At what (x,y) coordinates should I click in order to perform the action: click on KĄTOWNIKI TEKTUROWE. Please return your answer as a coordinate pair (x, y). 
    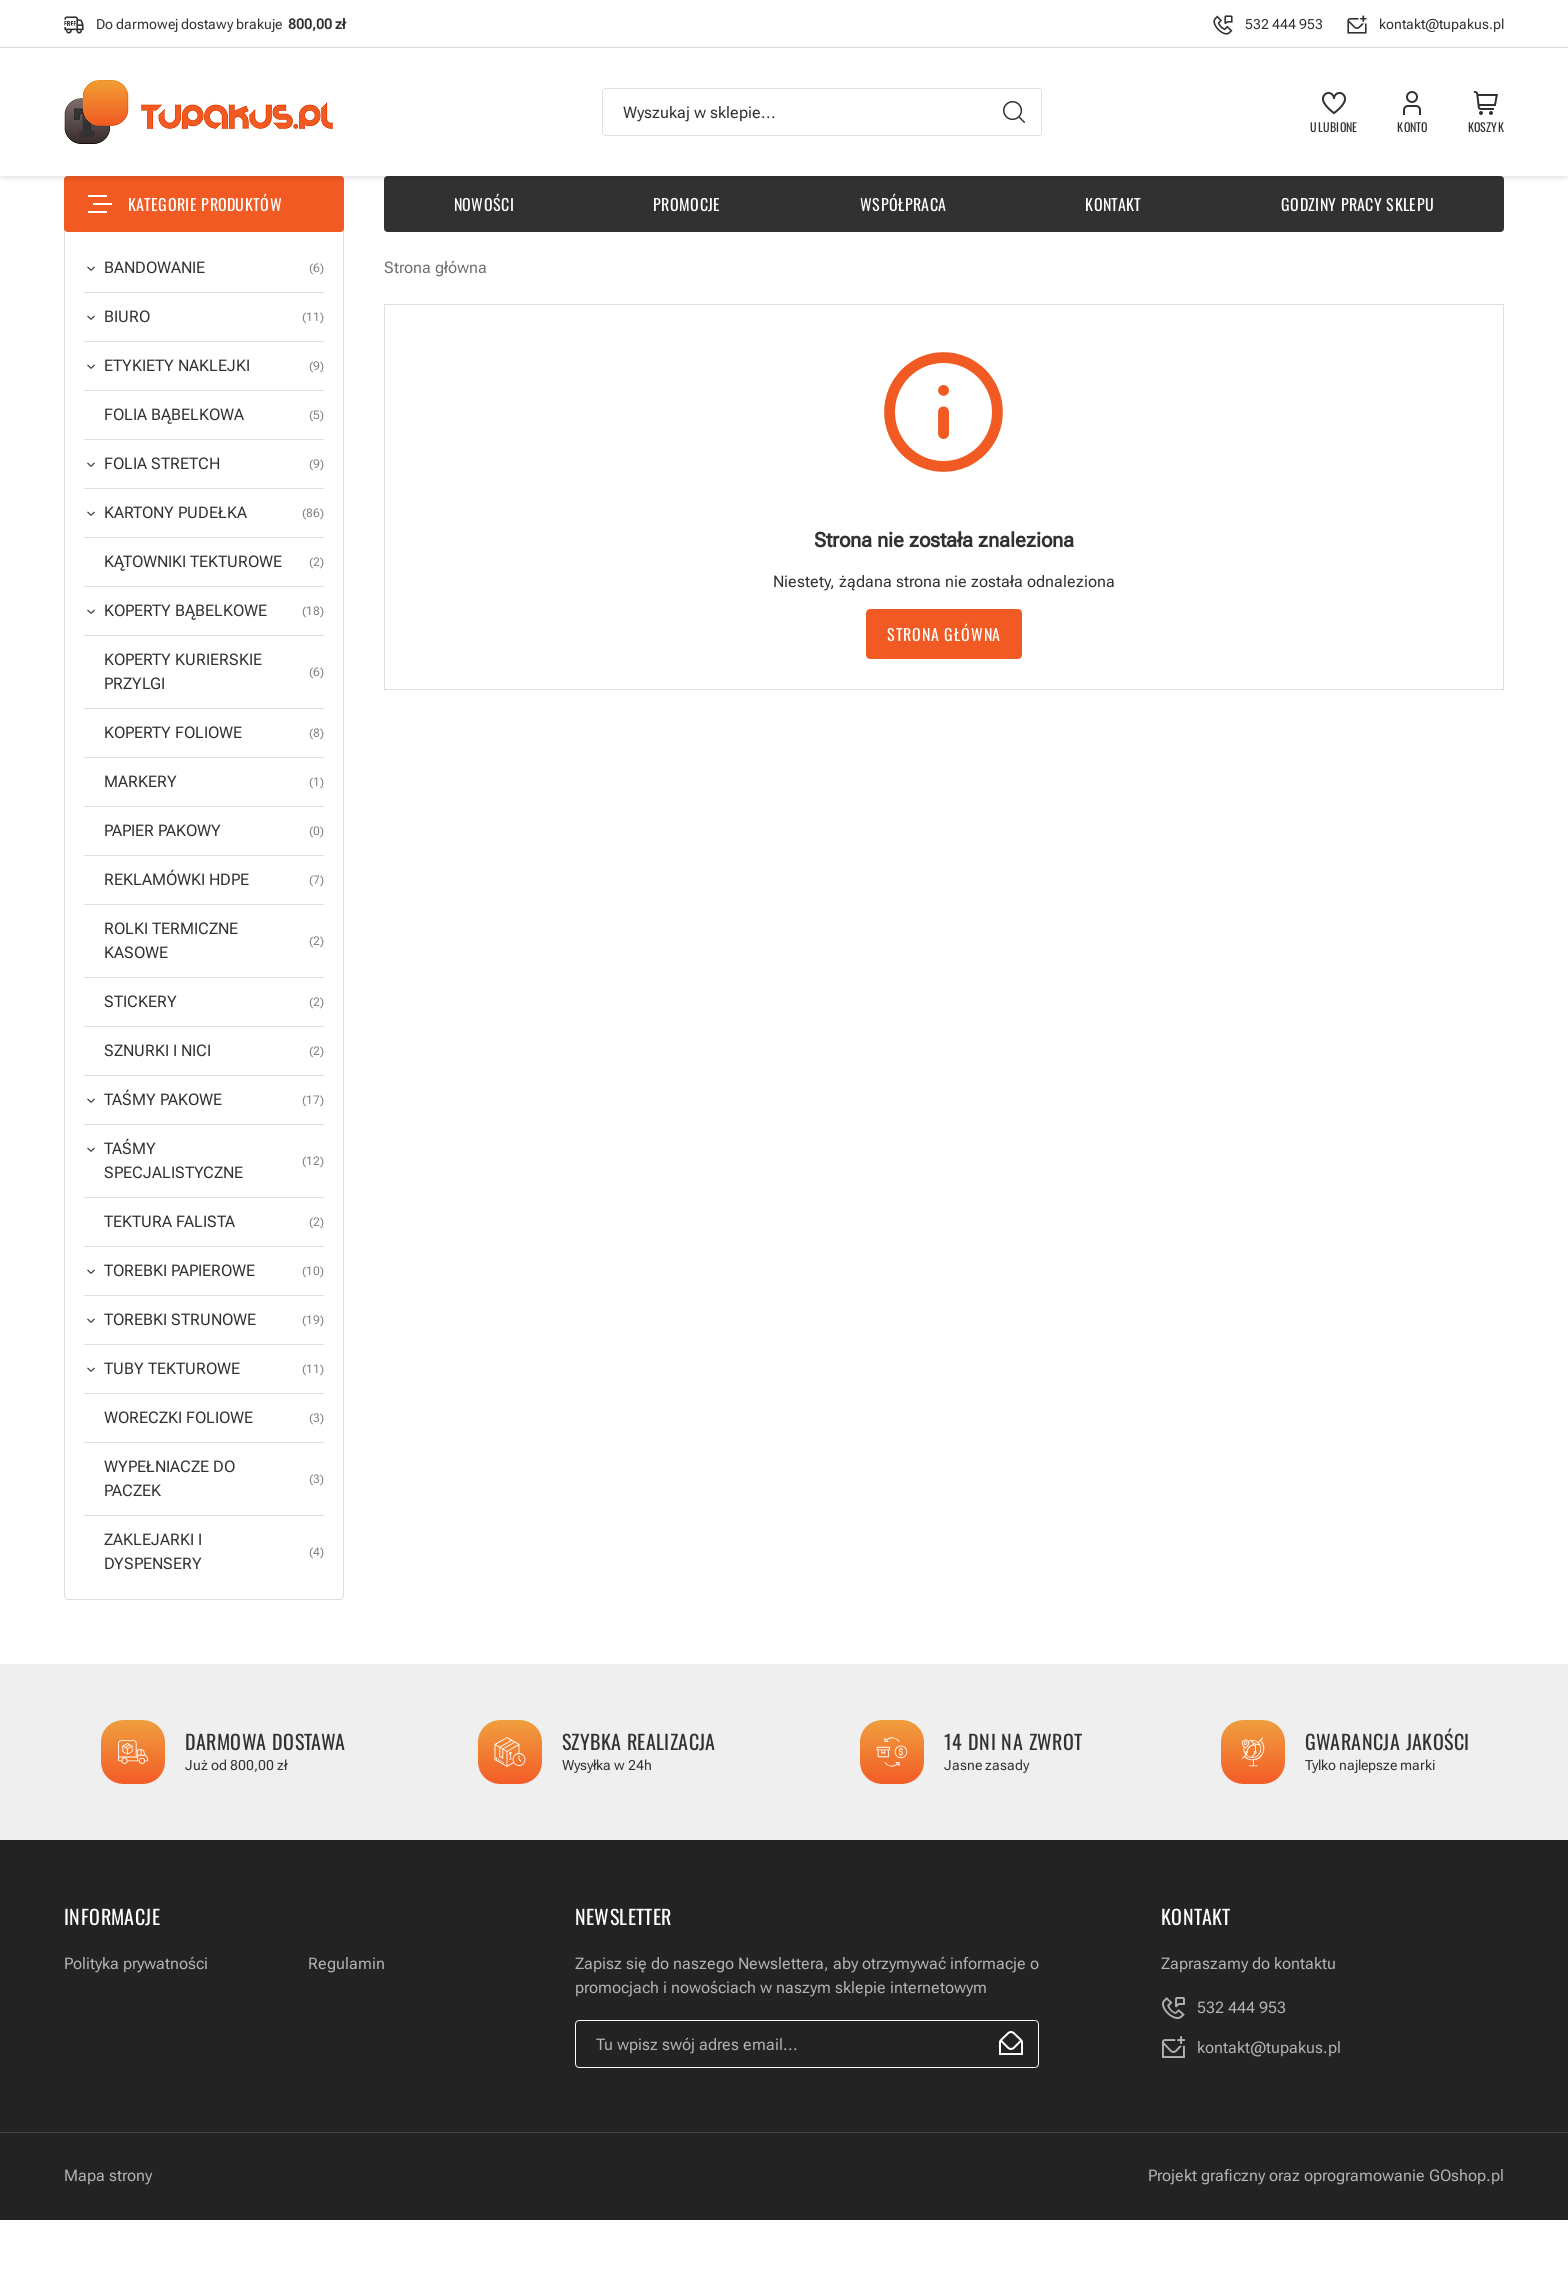
    Looking at the image, I should click on (214, 562).